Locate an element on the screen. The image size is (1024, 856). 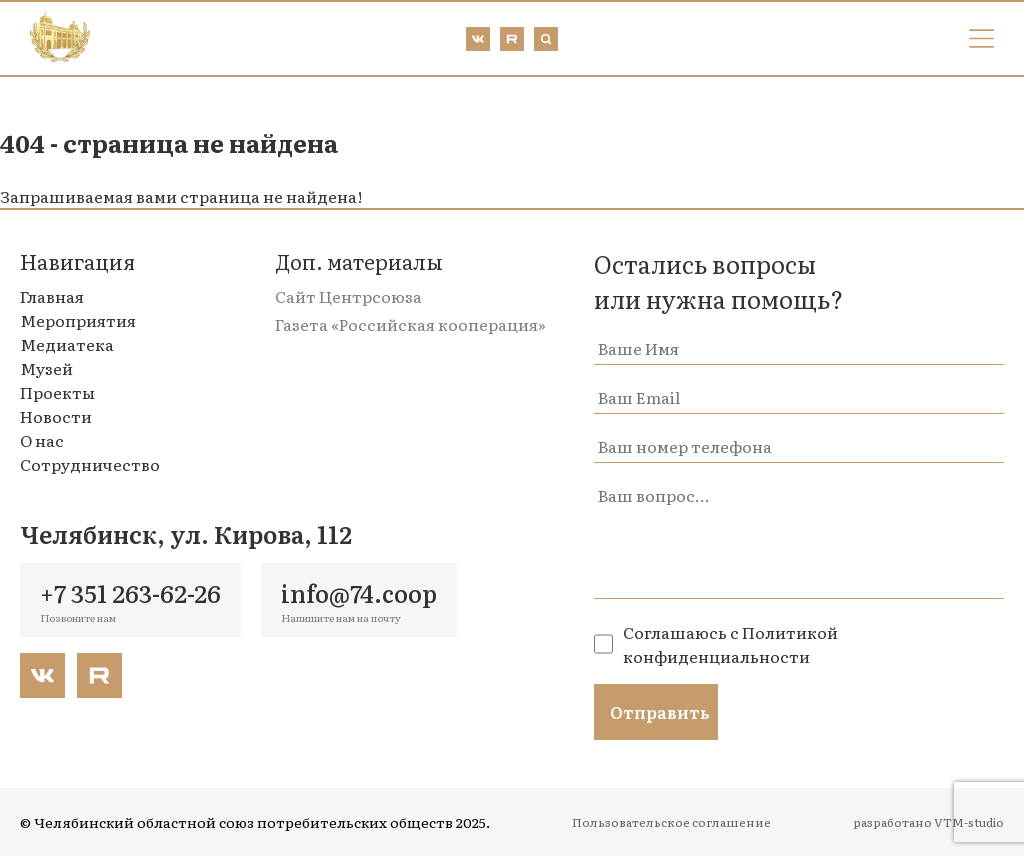
Проекты is located at coordinates (57, 392).